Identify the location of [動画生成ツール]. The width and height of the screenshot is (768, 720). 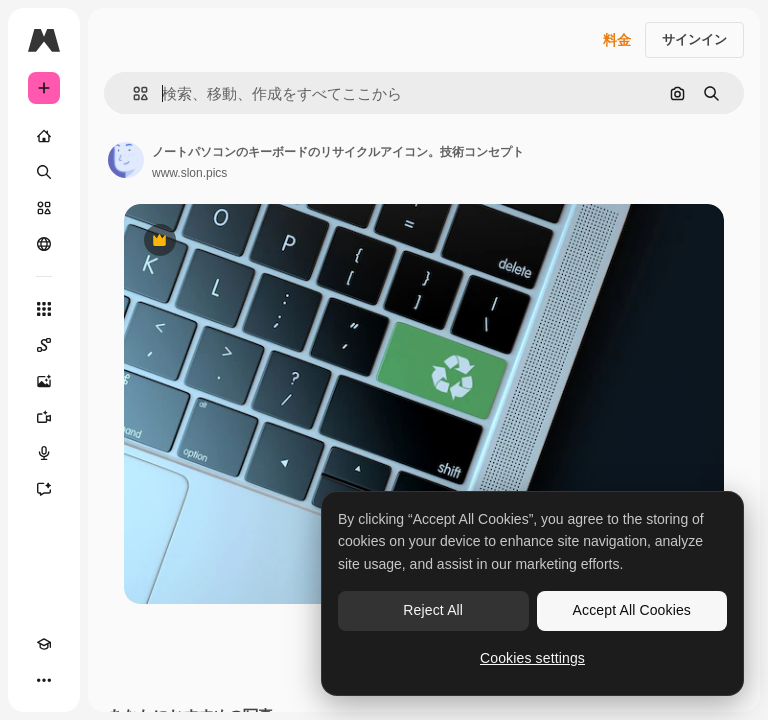
(44, 417).